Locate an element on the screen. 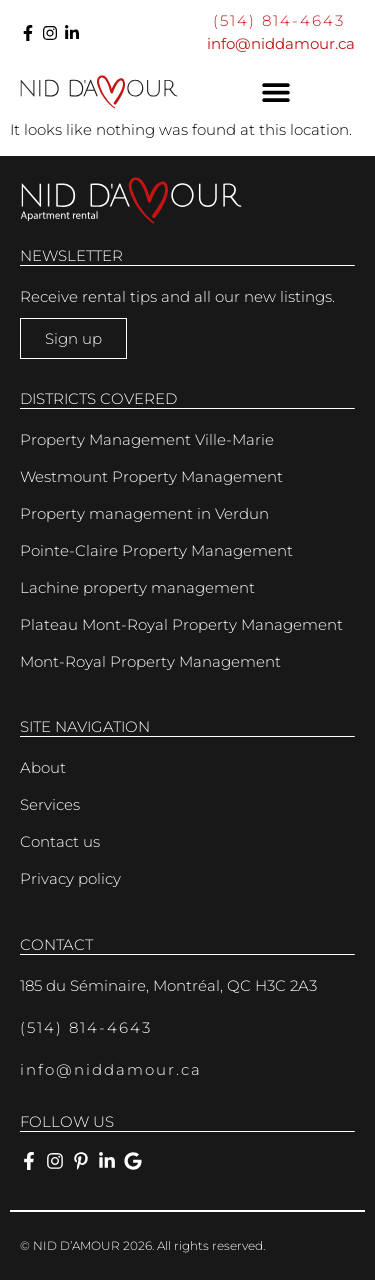  Plateau Mont-Royal Property Management is located at coordinates (181, 624).